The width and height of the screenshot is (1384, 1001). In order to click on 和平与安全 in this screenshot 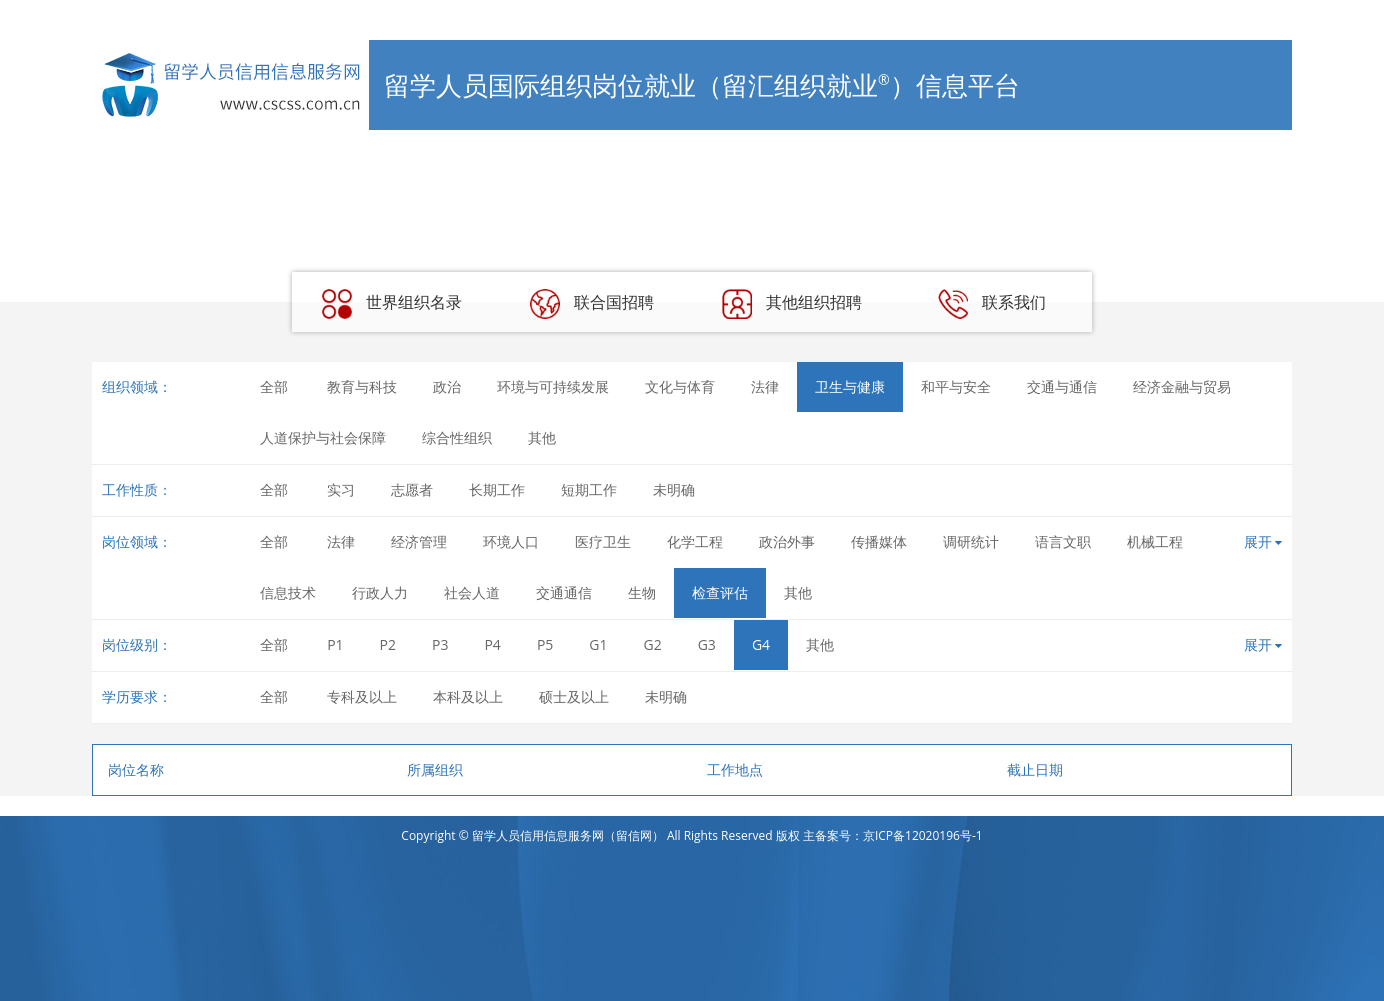, I will do `click(956, 386)`.